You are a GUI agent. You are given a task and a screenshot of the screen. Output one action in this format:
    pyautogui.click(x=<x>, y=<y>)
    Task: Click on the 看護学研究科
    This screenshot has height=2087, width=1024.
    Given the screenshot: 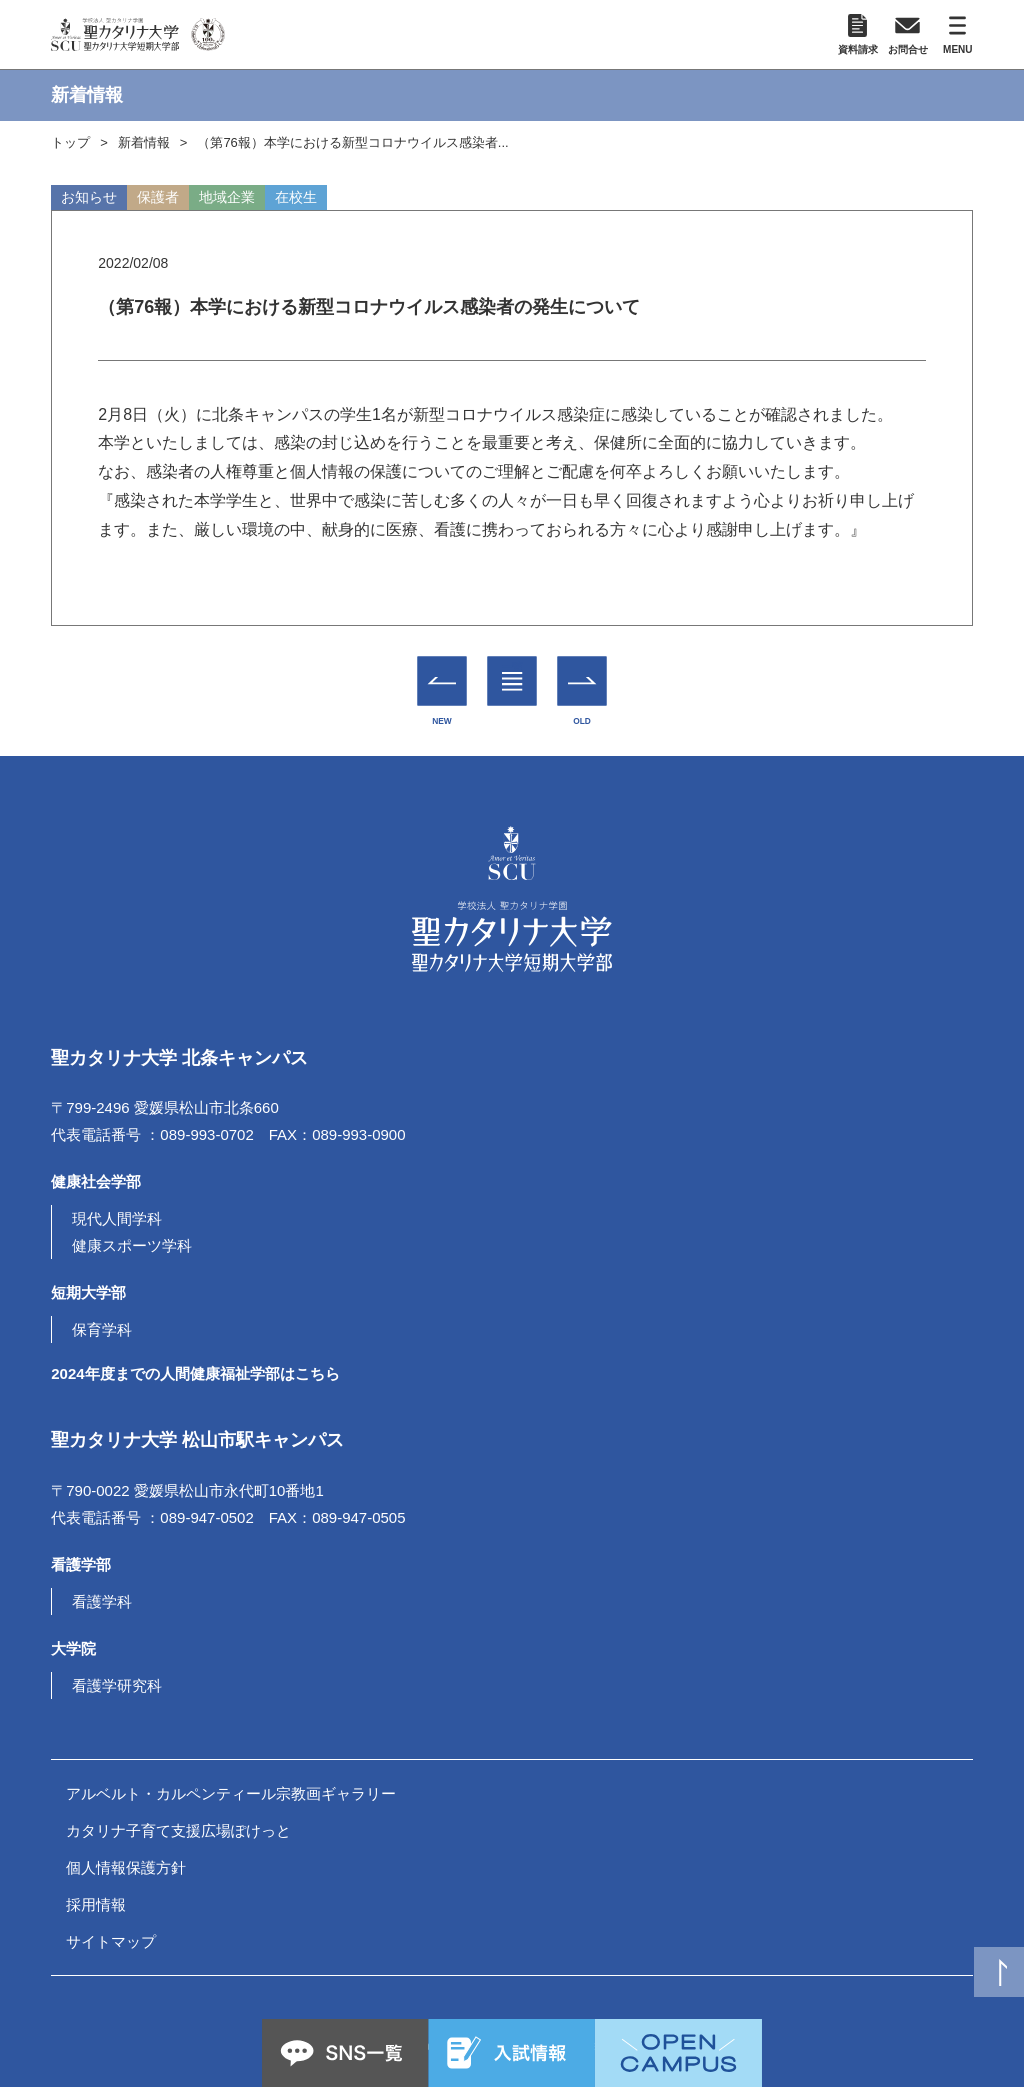 What is the action you would take?
    pyautogui.click(x=117, y=1685)
    